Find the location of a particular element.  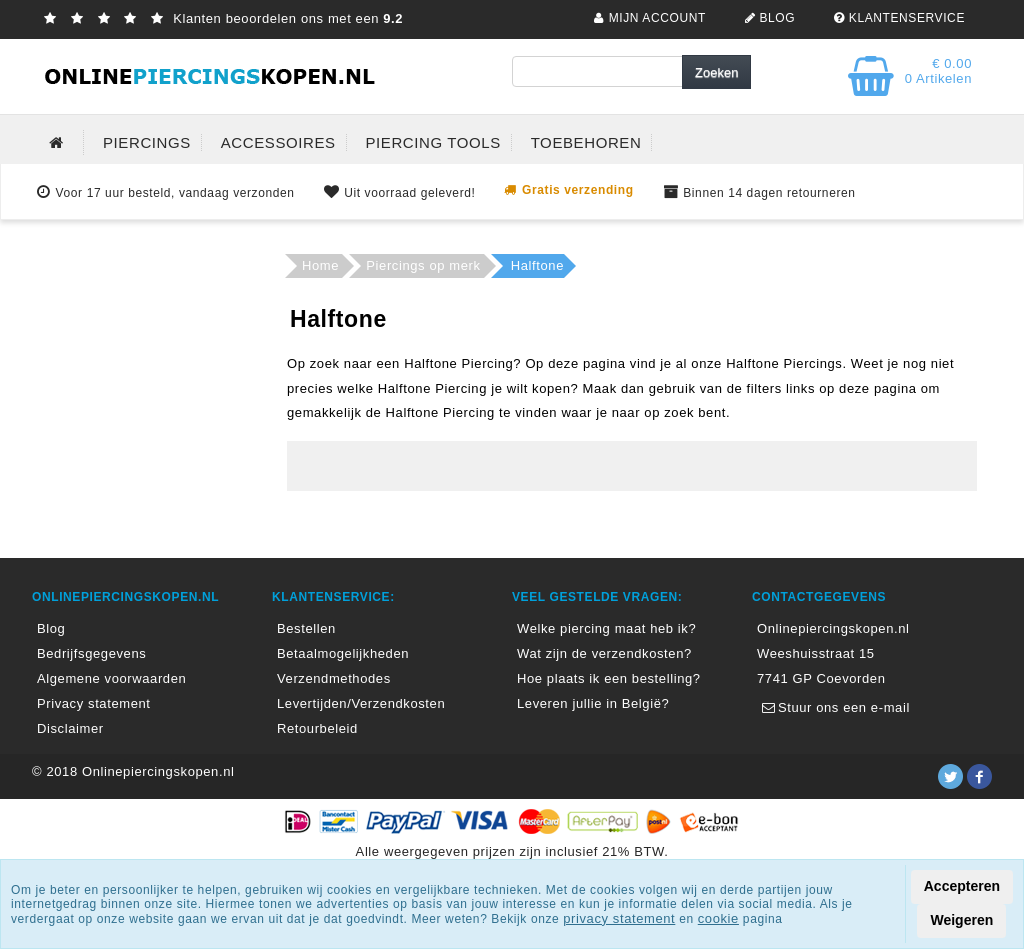

Retourbeleid is located at coordinates (317, 728).